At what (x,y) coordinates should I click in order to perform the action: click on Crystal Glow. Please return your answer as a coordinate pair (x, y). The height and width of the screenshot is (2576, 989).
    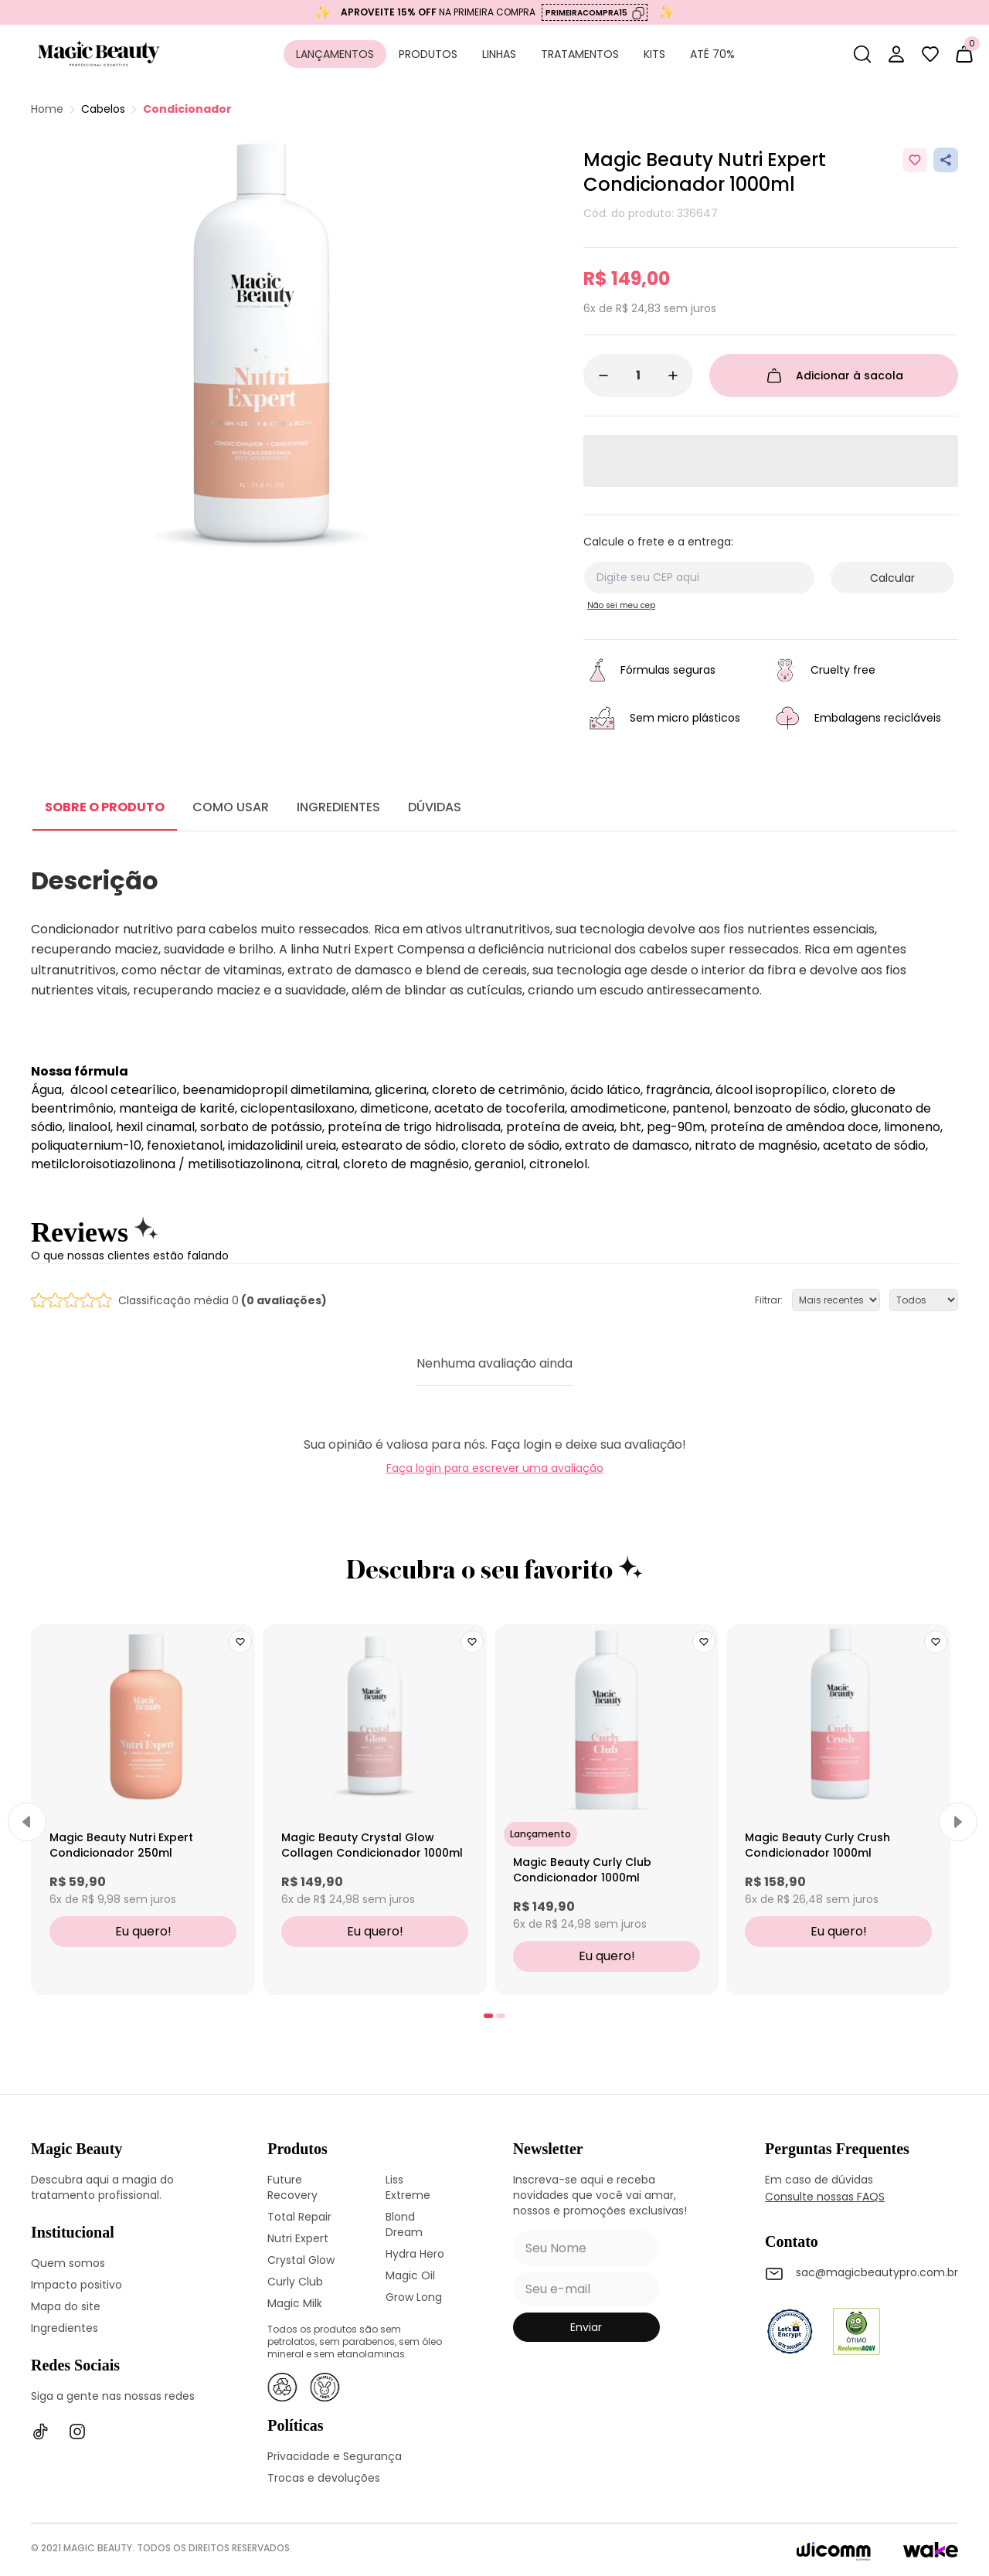
    Looking at the image, I should click on (301, 2260).